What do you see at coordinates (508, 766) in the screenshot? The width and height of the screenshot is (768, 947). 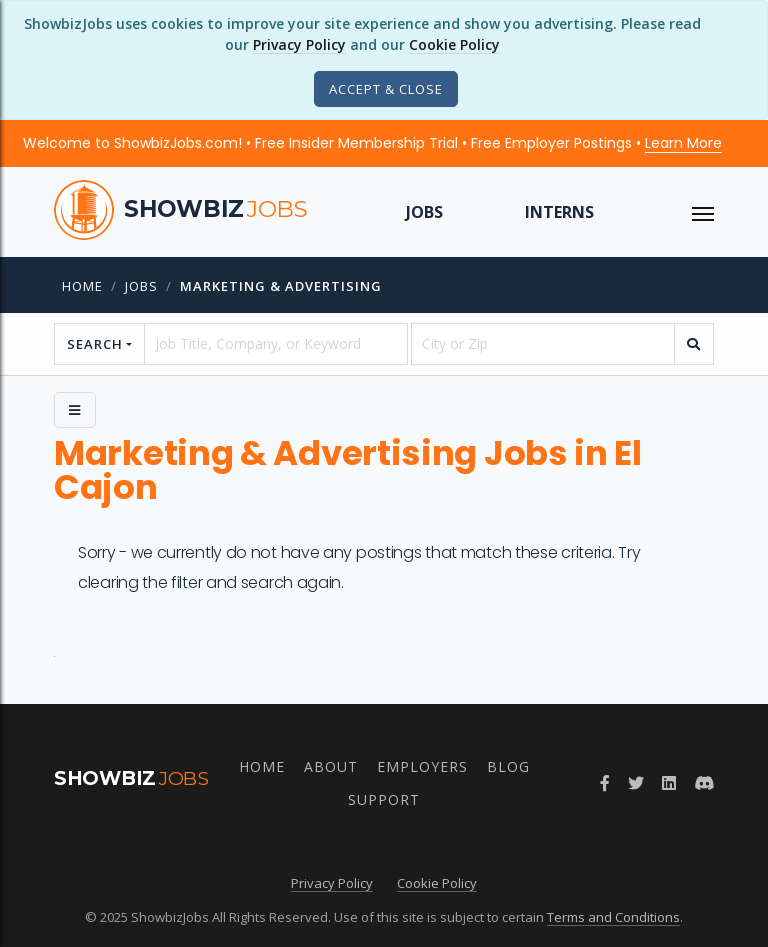 I see `Blog` at bounding box center [508, 766].